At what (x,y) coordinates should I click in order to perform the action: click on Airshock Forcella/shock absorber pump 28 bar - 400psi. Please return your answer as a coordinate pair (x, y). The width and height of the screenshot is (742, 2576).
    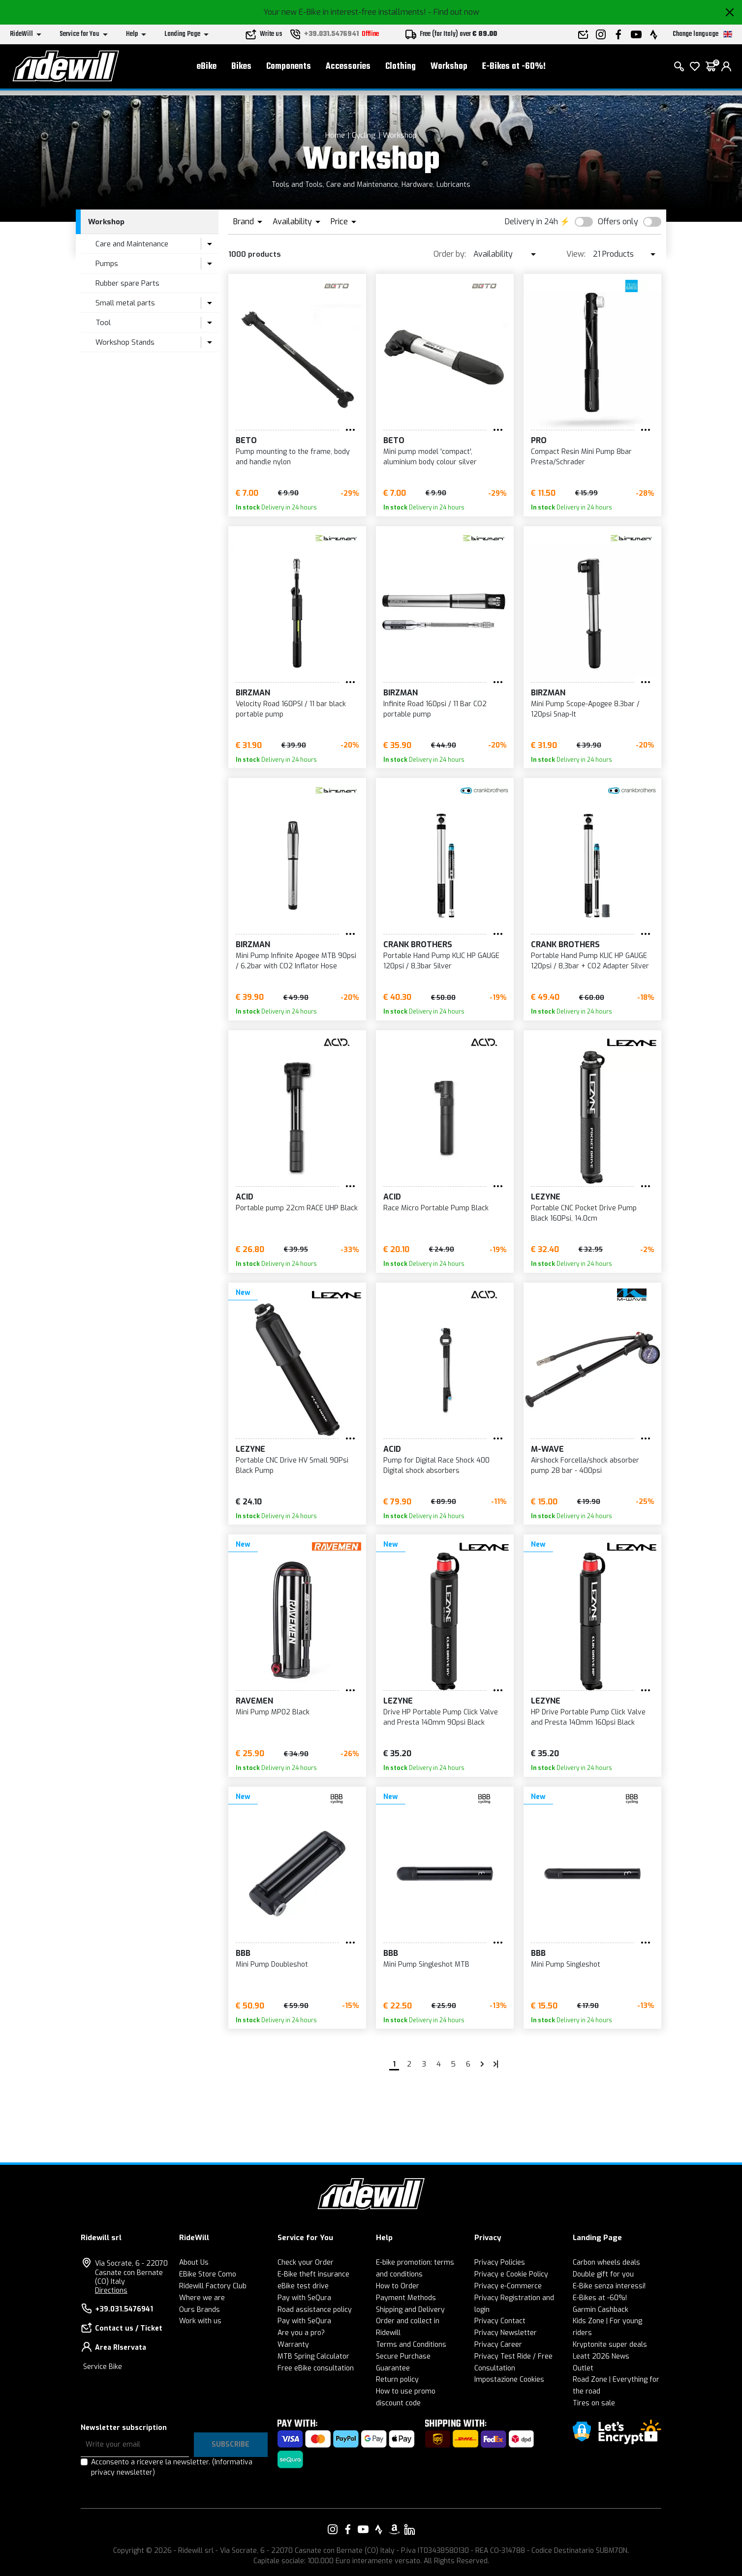
    Looking at the image, I should click on (585, 1465).